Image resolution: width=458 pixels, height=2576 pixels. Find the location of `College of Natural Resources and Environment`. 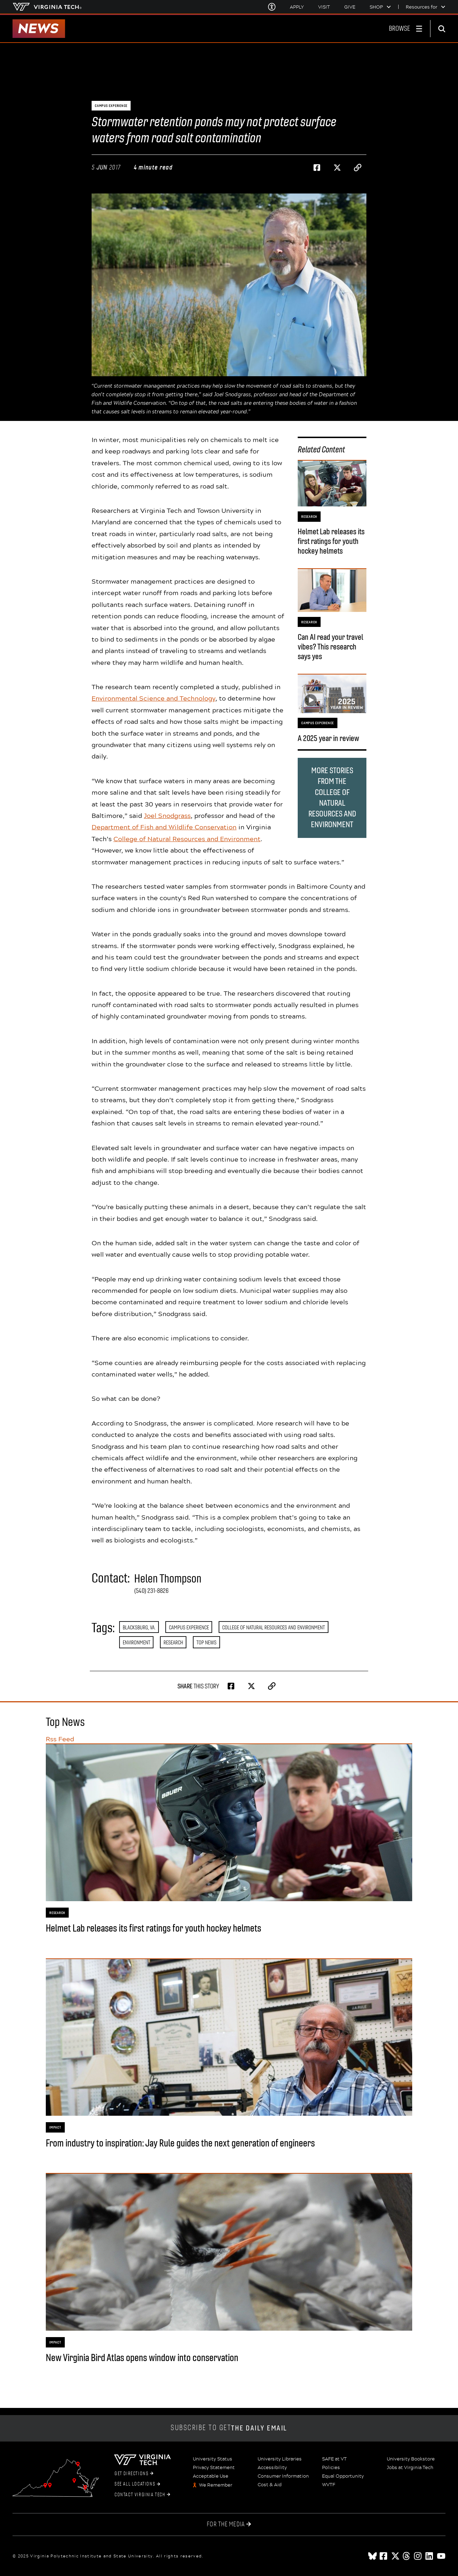

College of Natural Resources and Environment is located at coordinates (186, 839).